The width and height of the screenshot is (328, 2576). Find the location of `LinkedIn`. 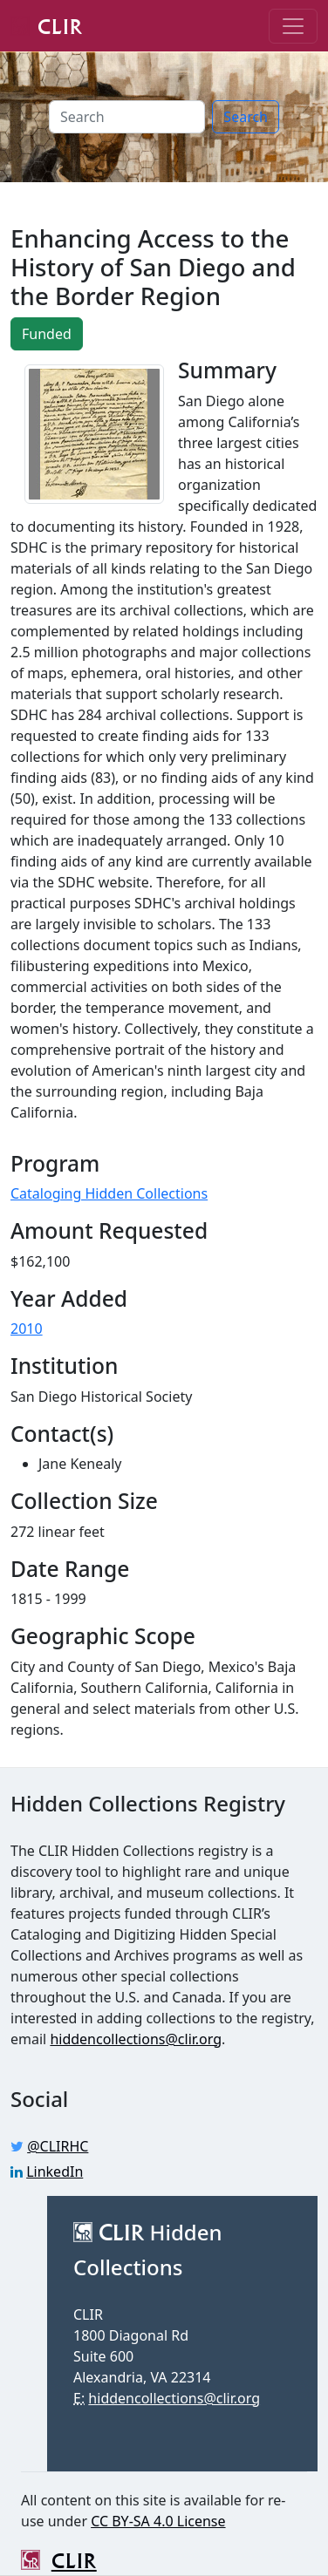

LinkedIn is located at coordinates (54, 2171).